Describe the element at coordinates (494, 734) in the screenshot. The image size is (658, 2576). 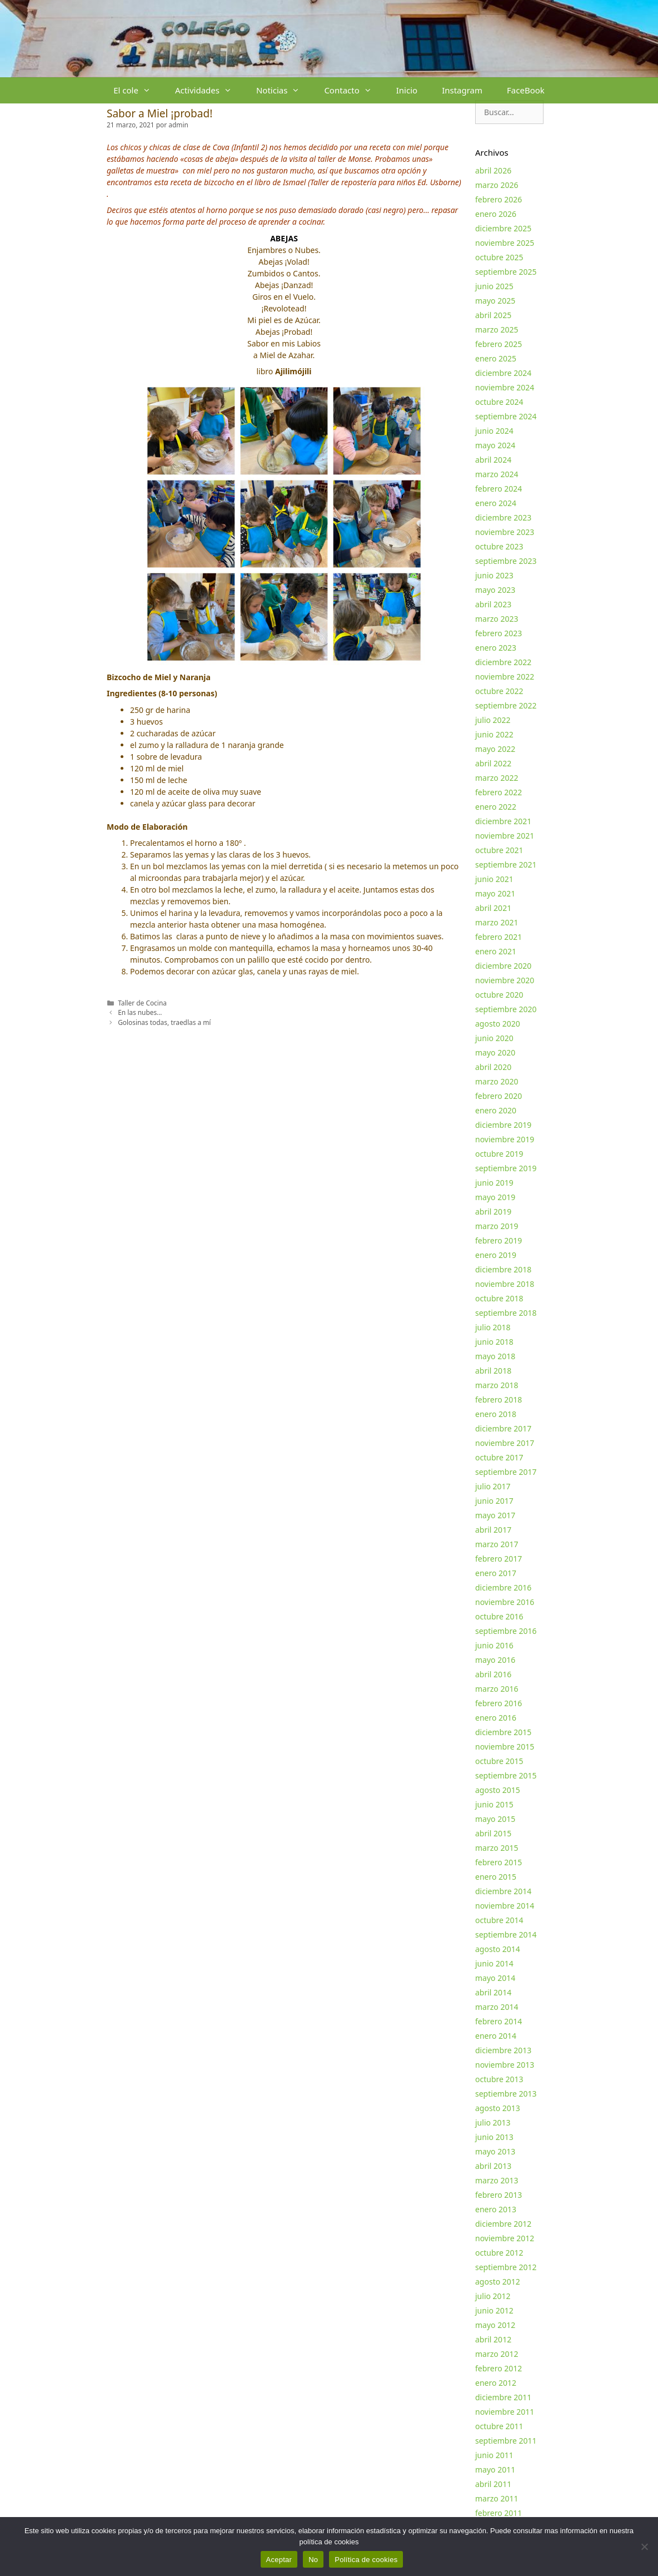
I see `junio 2022` at that location.